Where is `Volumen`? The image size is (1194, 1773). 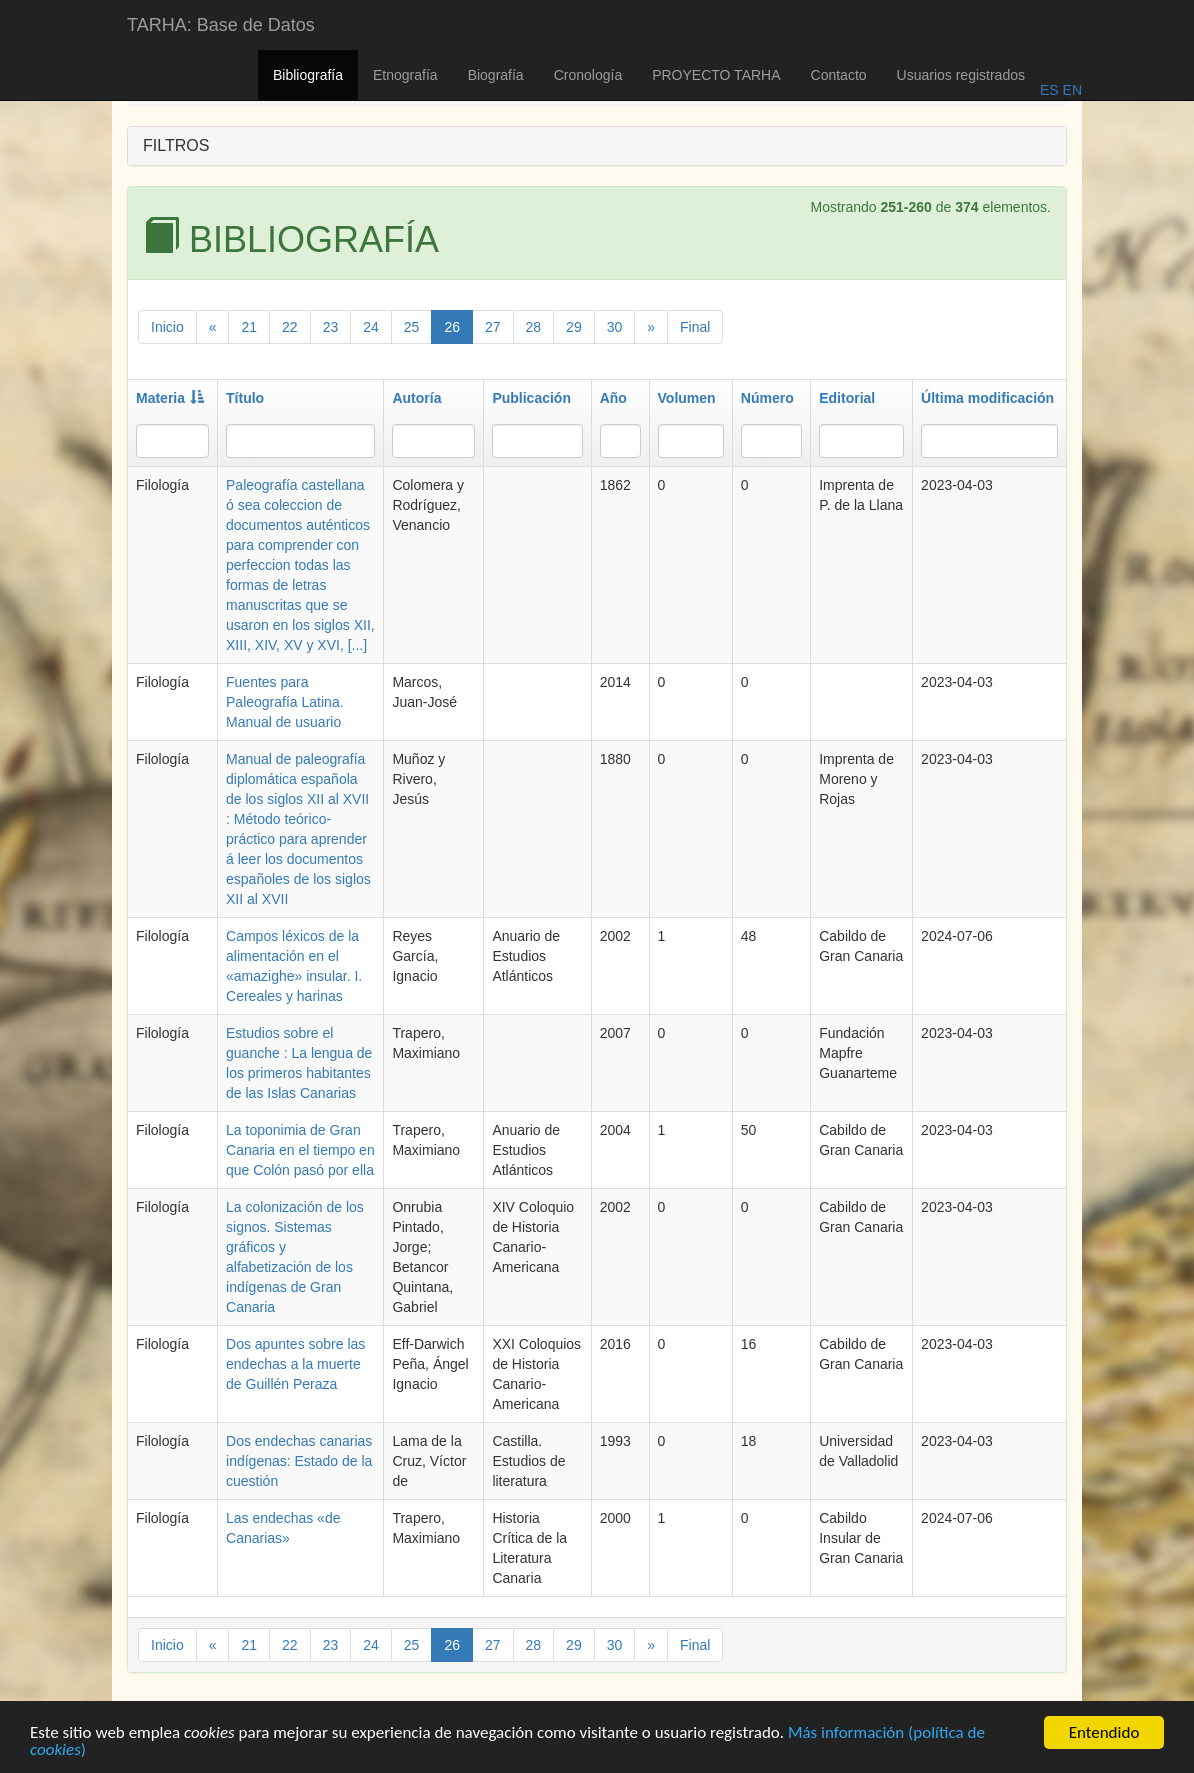 Volumen is located at coordinates (687, 398).